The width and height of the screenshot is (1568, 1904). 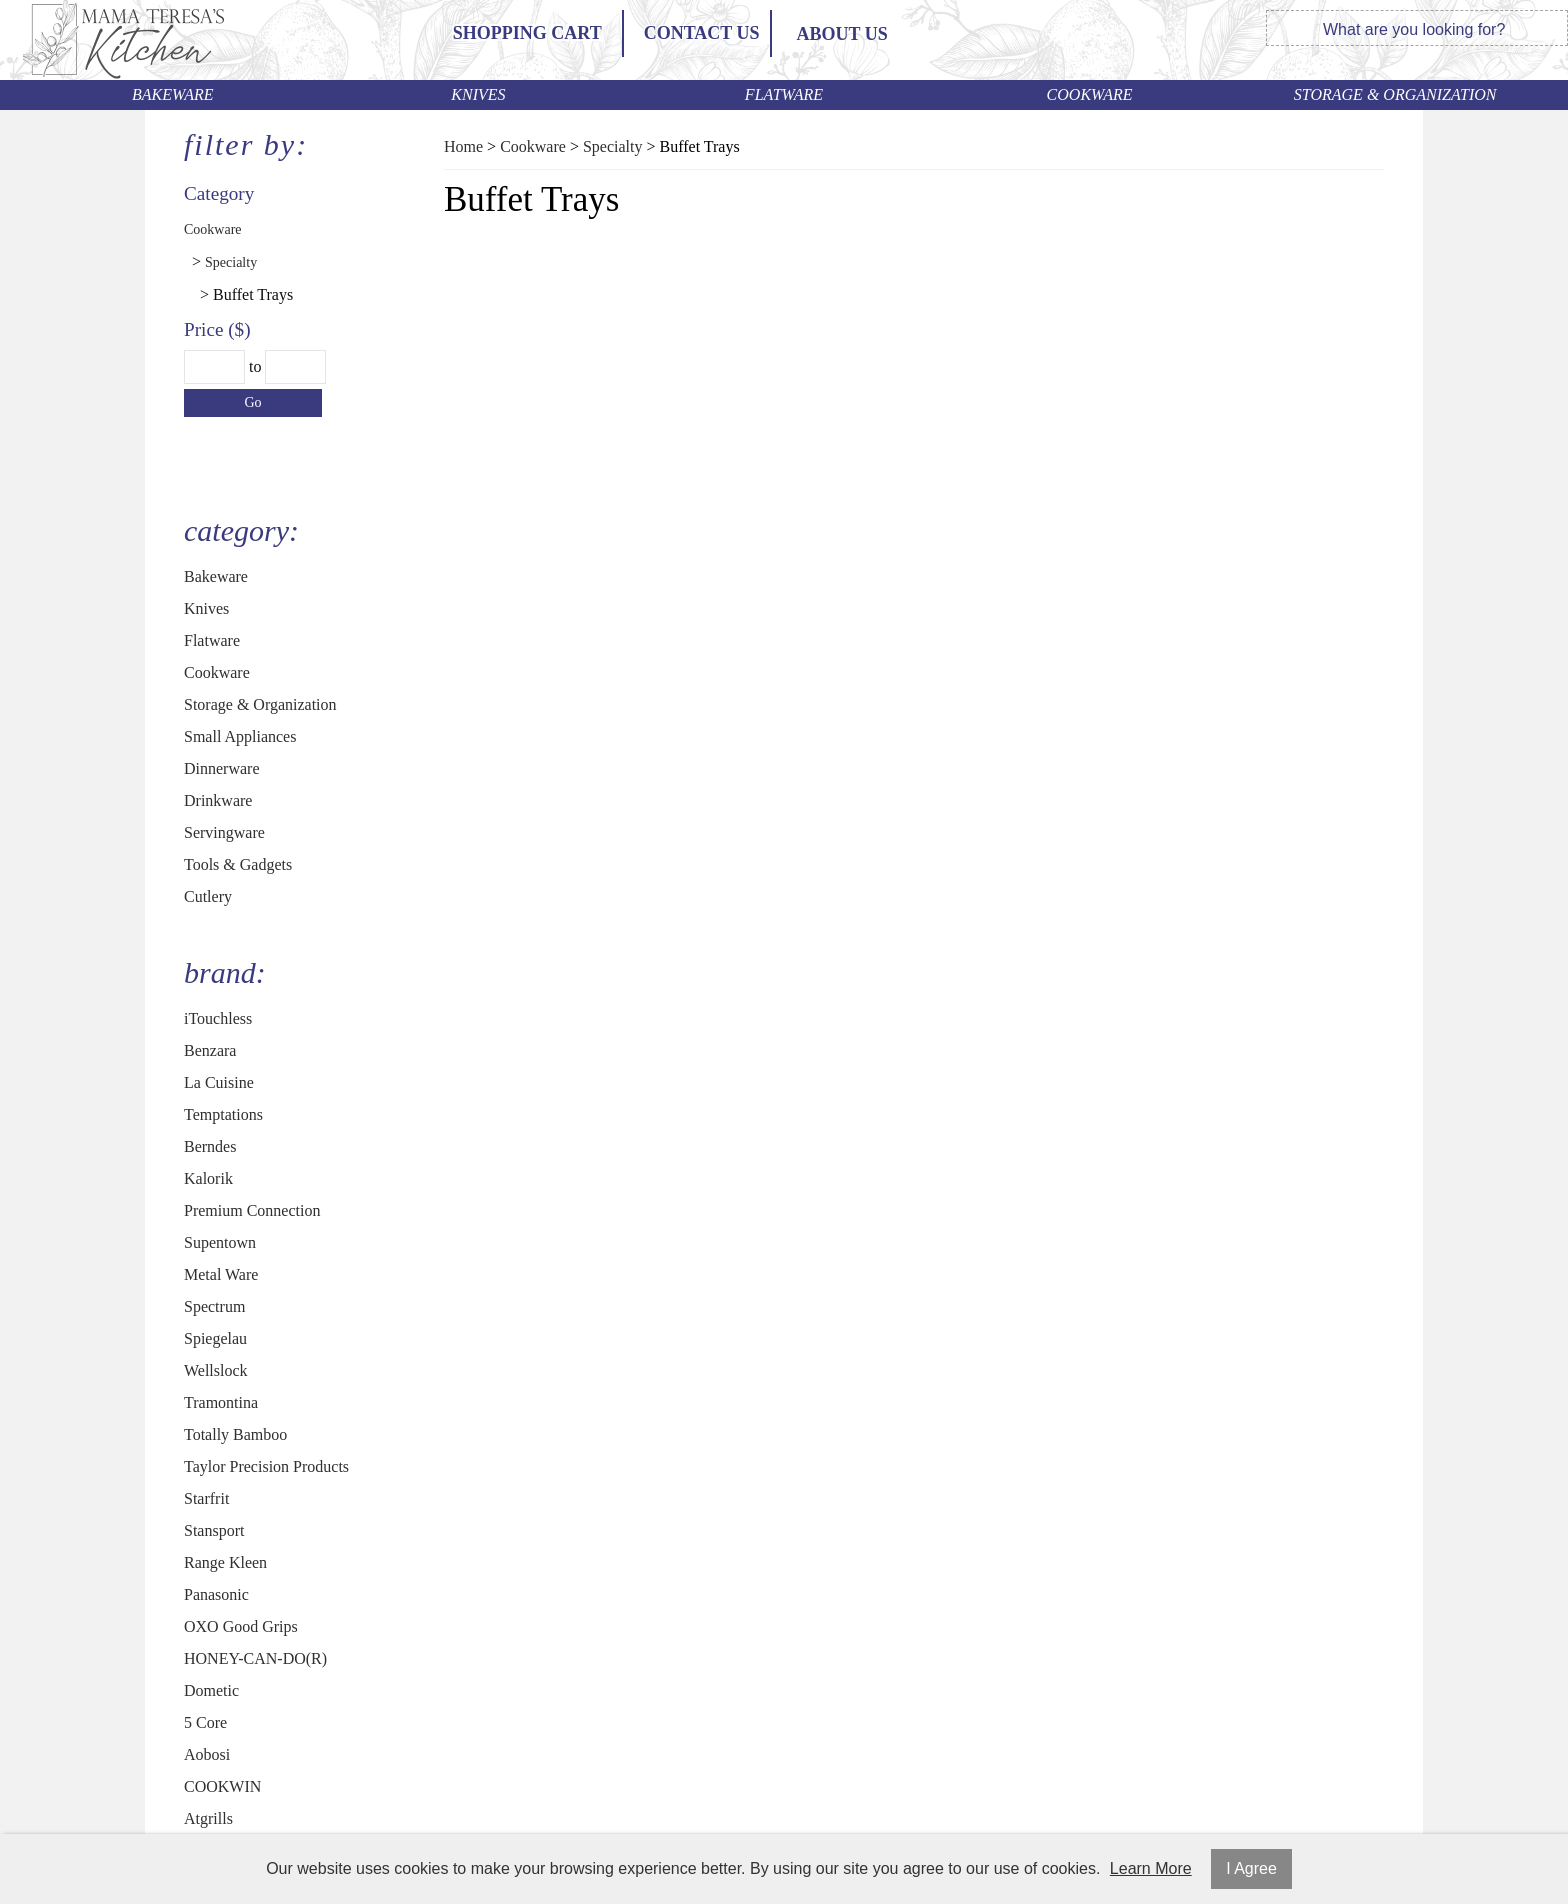 What do you see at coordinates (220, 1242) in the screenshot?
I see `Supentown` at bounding box center [220, 1242].